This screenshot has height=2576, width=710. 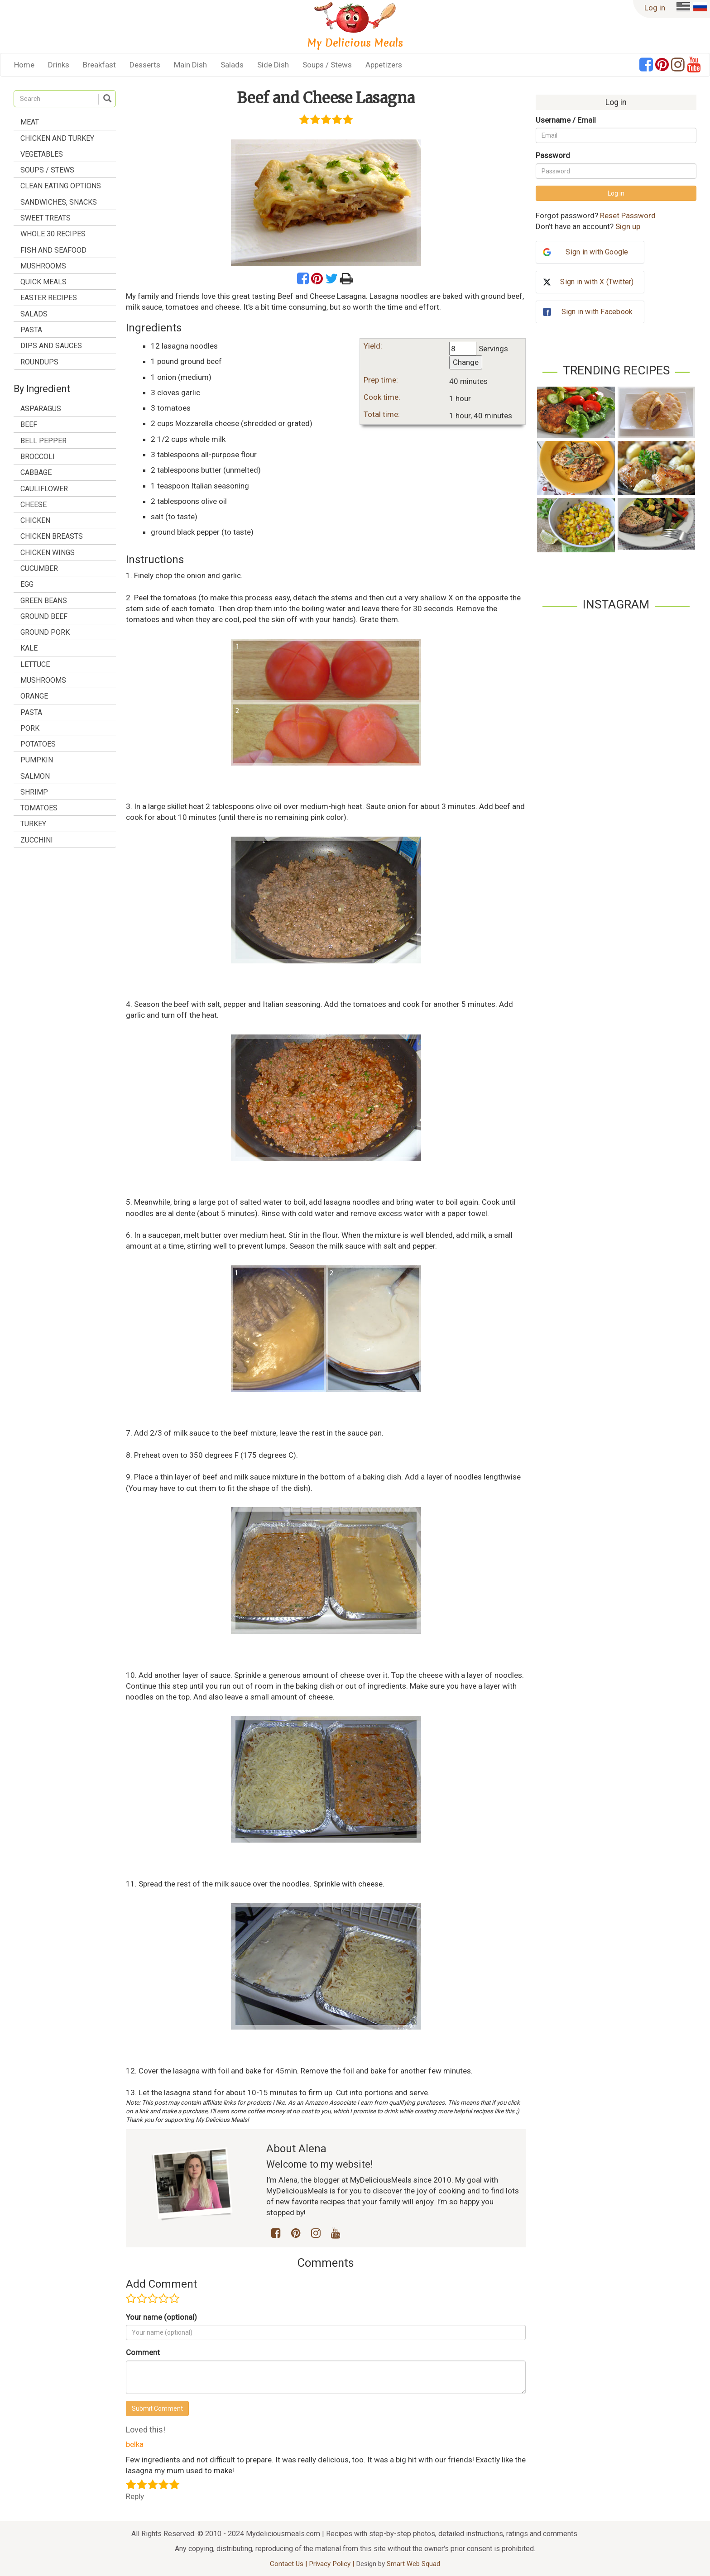 I want to click on Your name (optional), so click(x=161, y=2317).